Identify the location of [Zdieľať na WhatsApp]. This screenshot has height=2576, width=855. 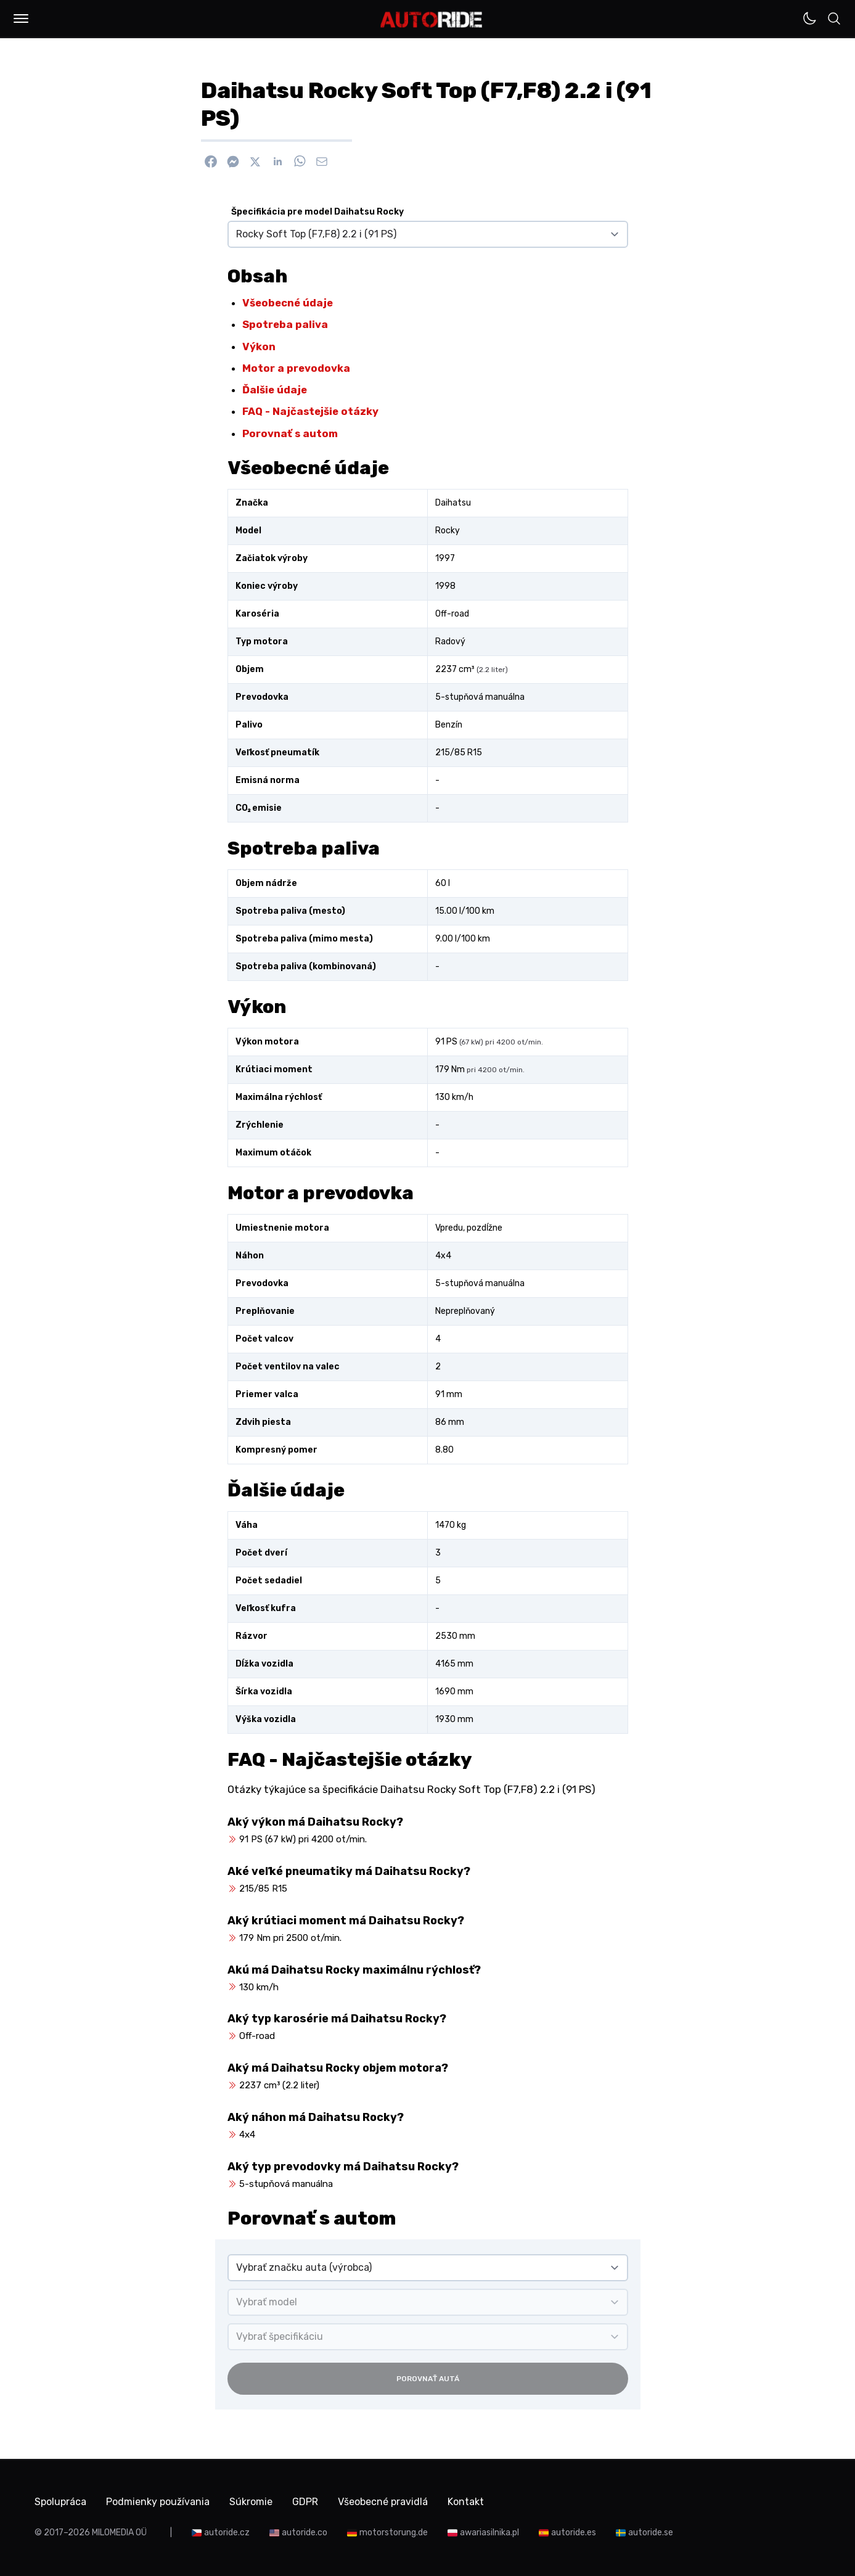
(299, 161).